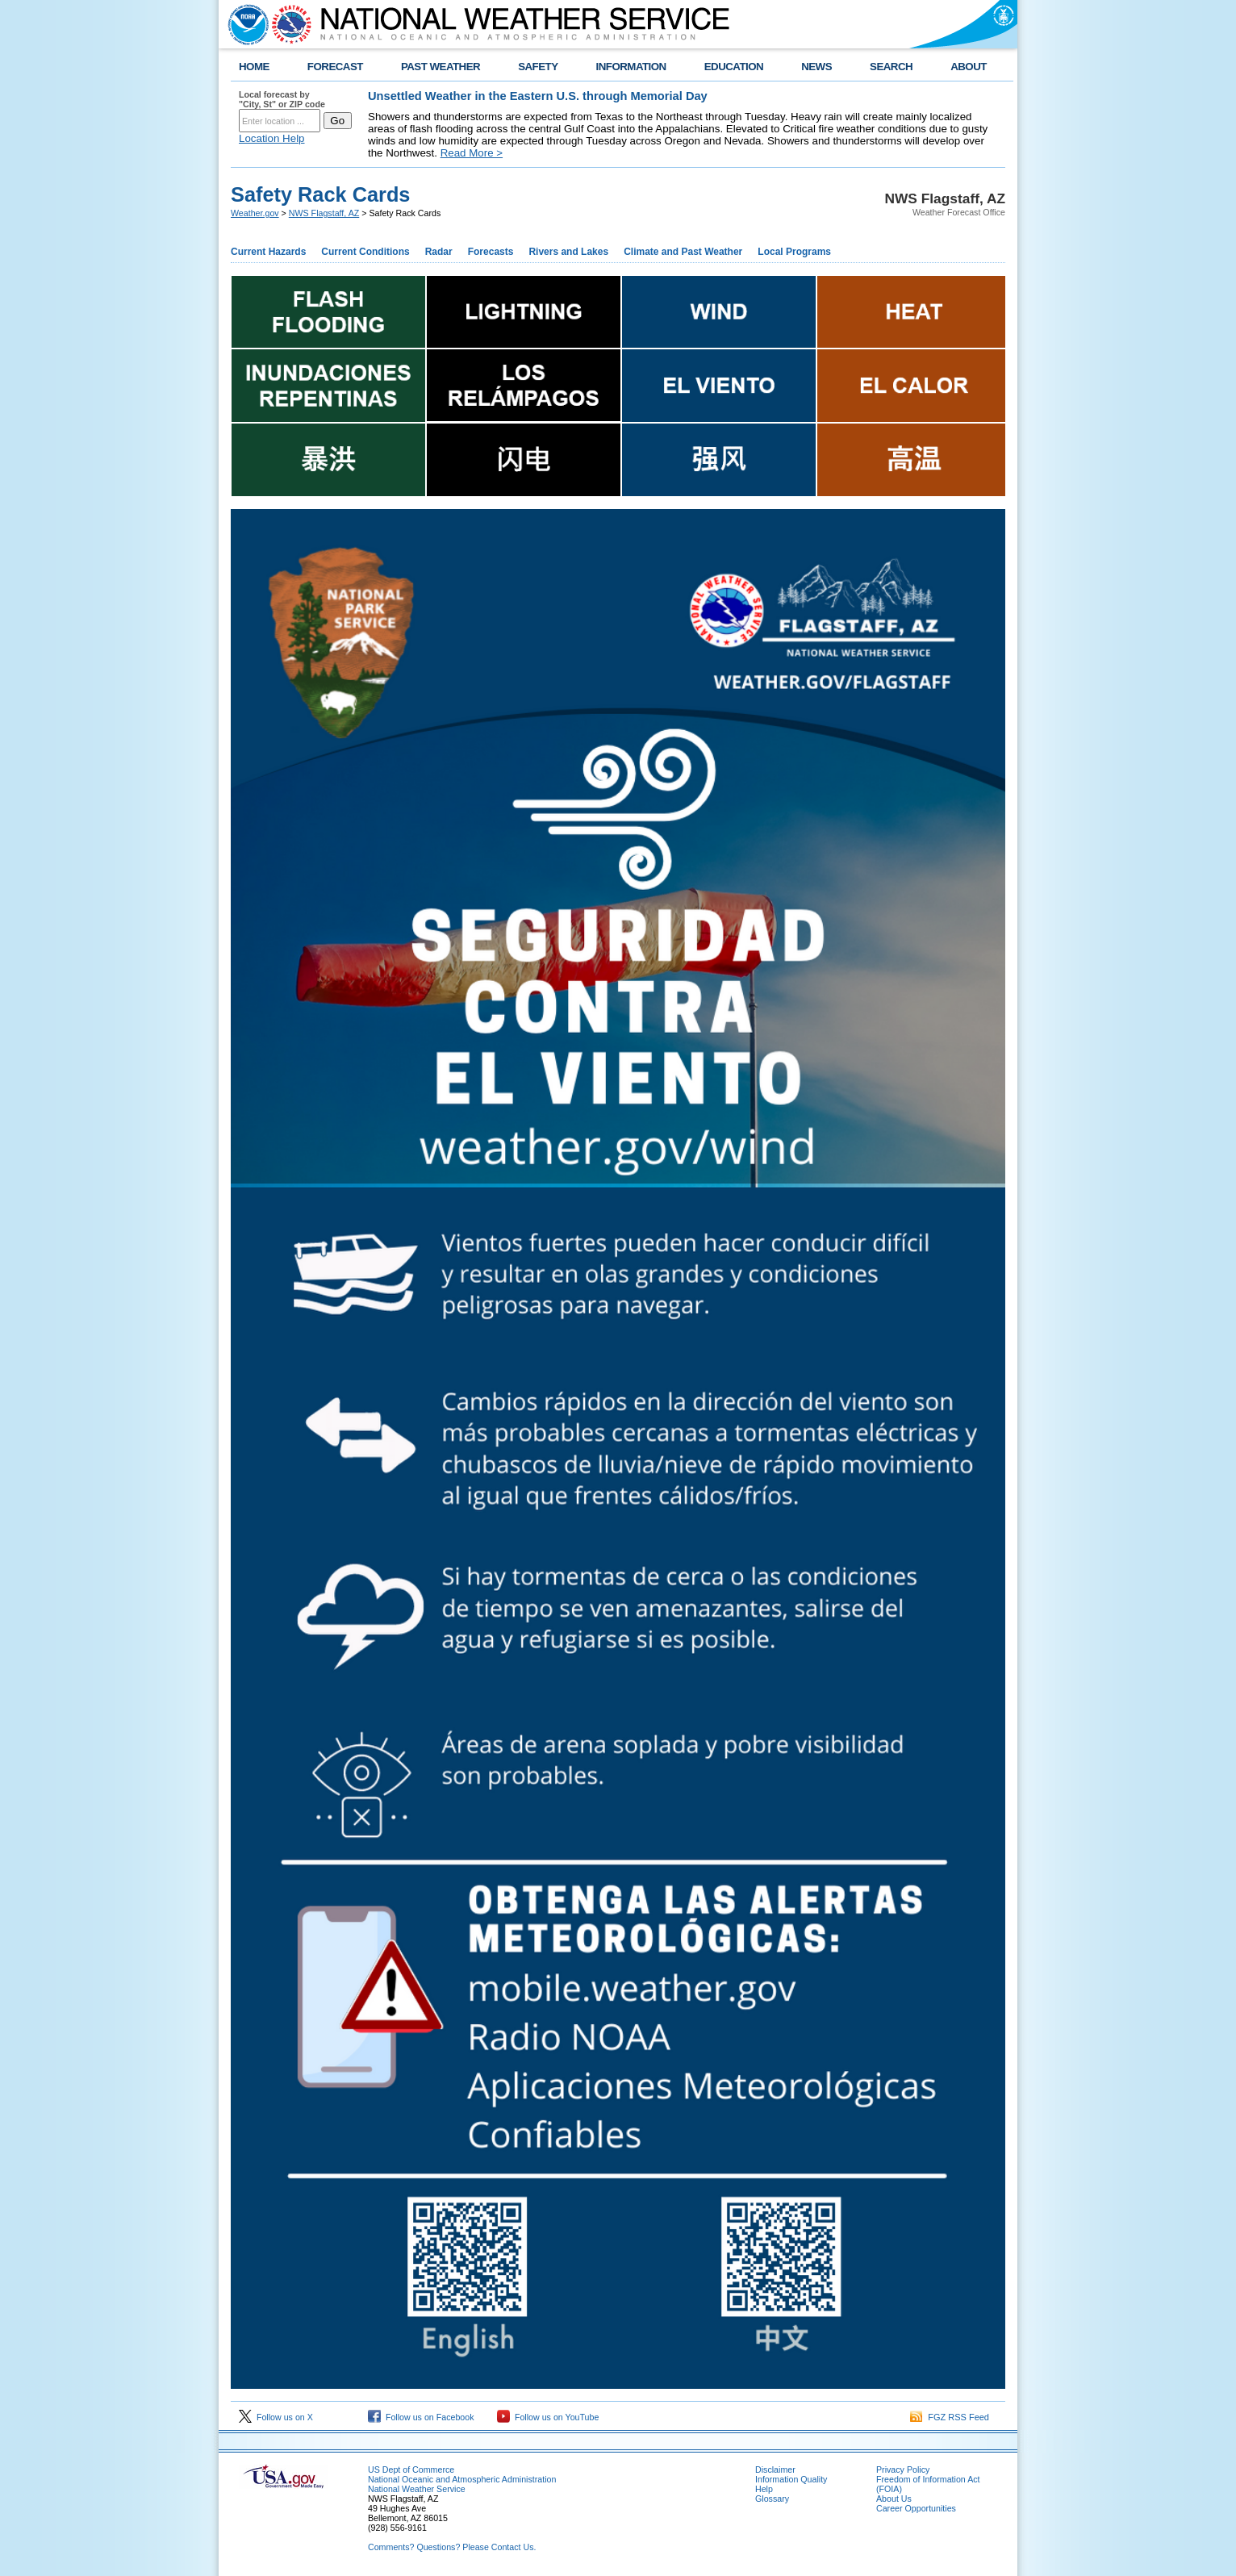 Image resolution: width=1236 pixels, height=2576 pixels. What do you see at coordinates (791, 2479) in the screenshot?
I see `Information Quality` at bounding box center [791, 2479].